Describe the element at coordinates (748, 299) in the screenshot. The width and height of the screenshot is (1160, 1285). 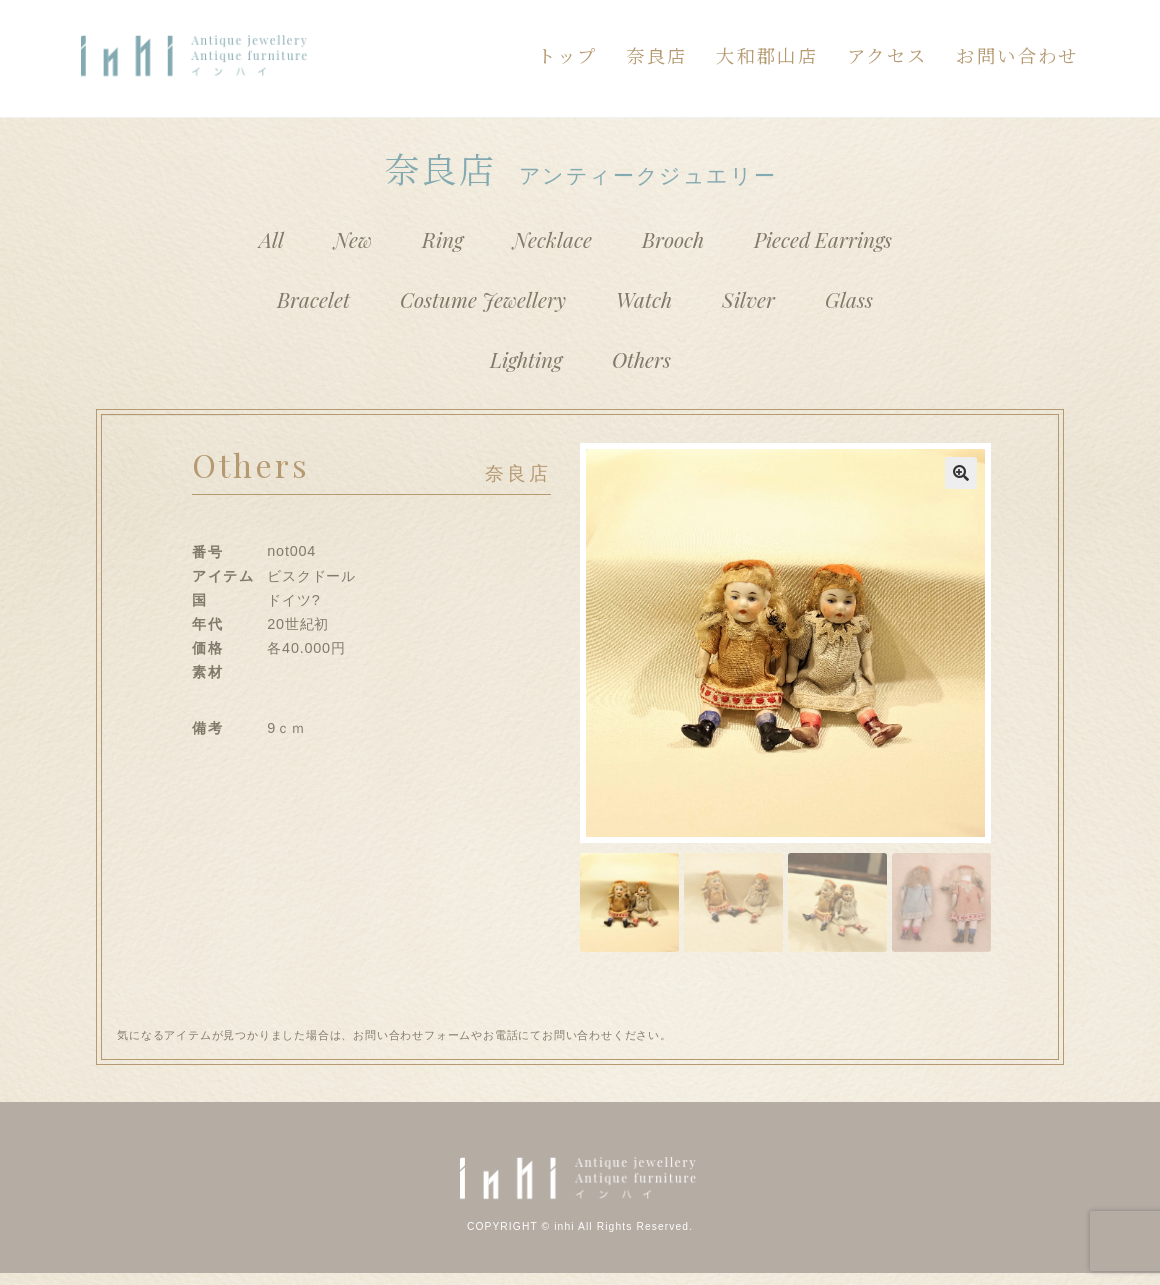
I see `Silver` at that location.